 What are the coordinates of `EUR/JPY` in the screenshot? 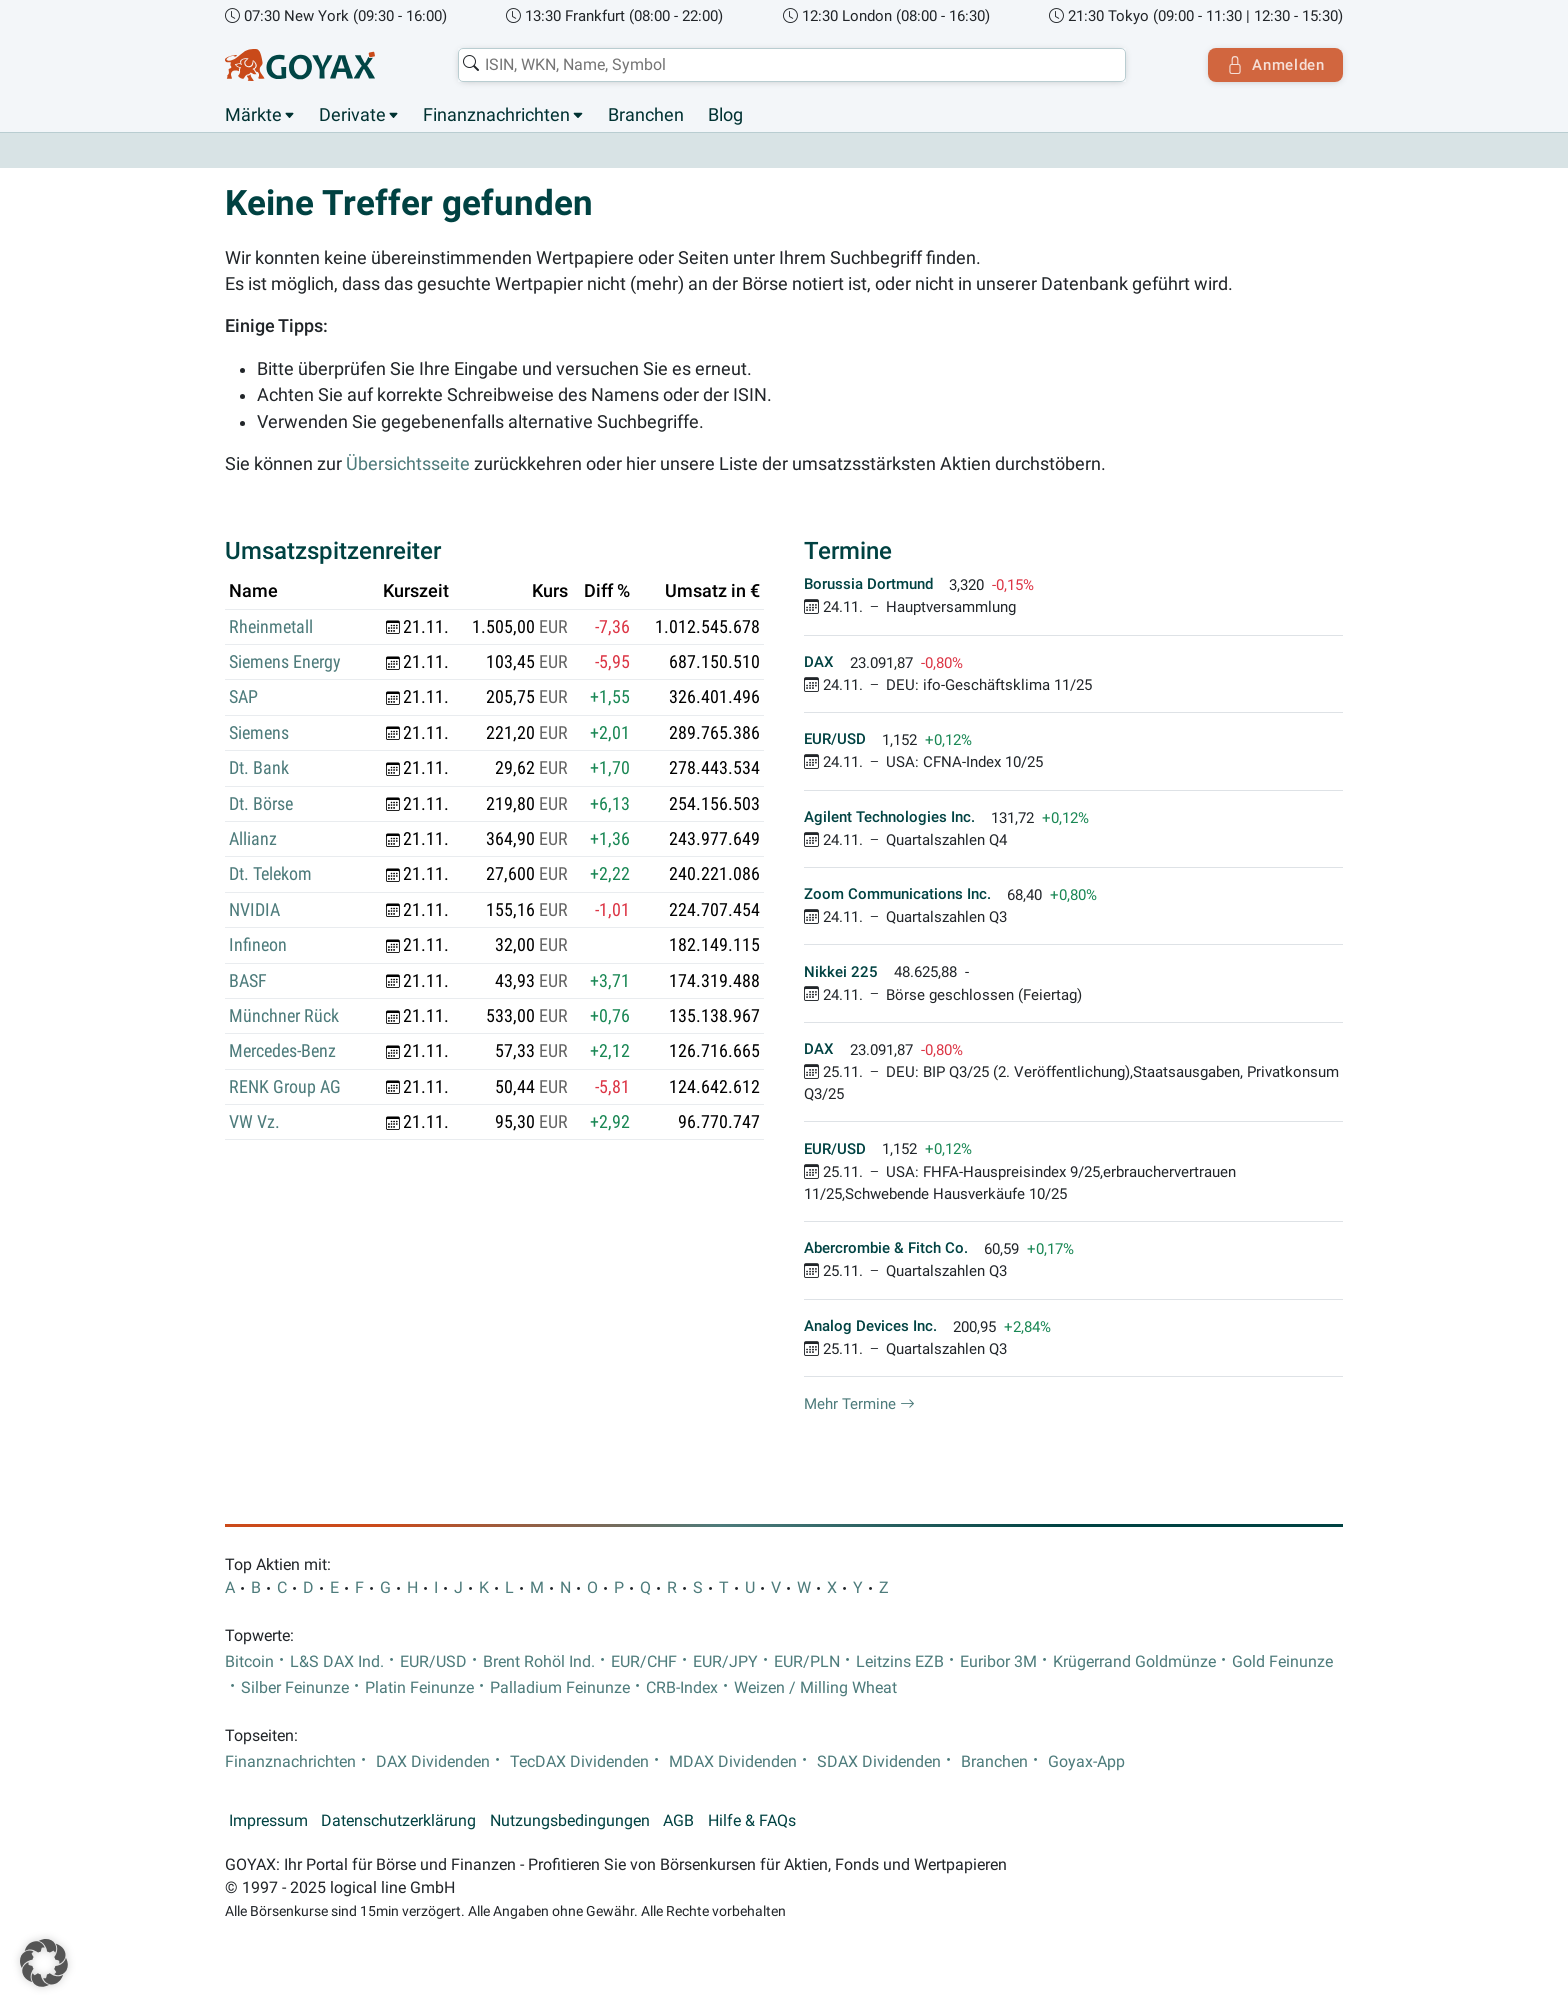 It's located at (725, 1662).